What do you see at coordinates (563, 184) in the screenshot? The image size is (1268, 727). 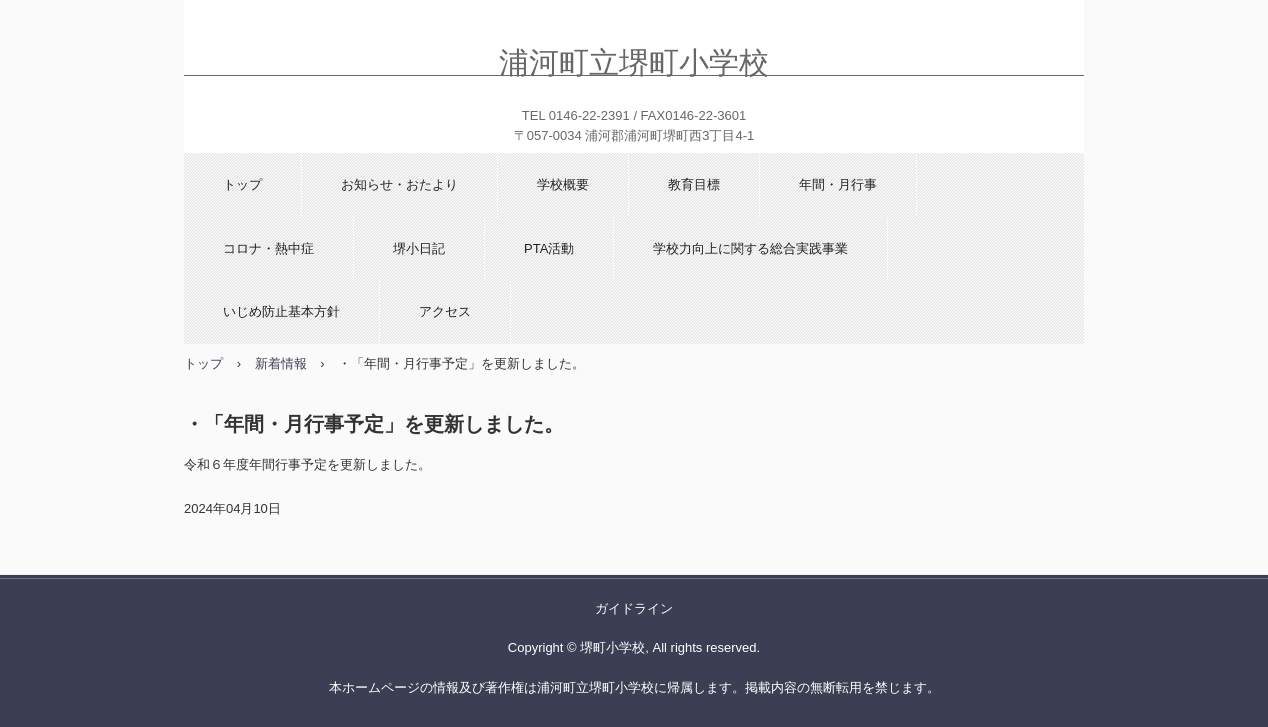 I see `学校概要` at bounding box center [563, 184].